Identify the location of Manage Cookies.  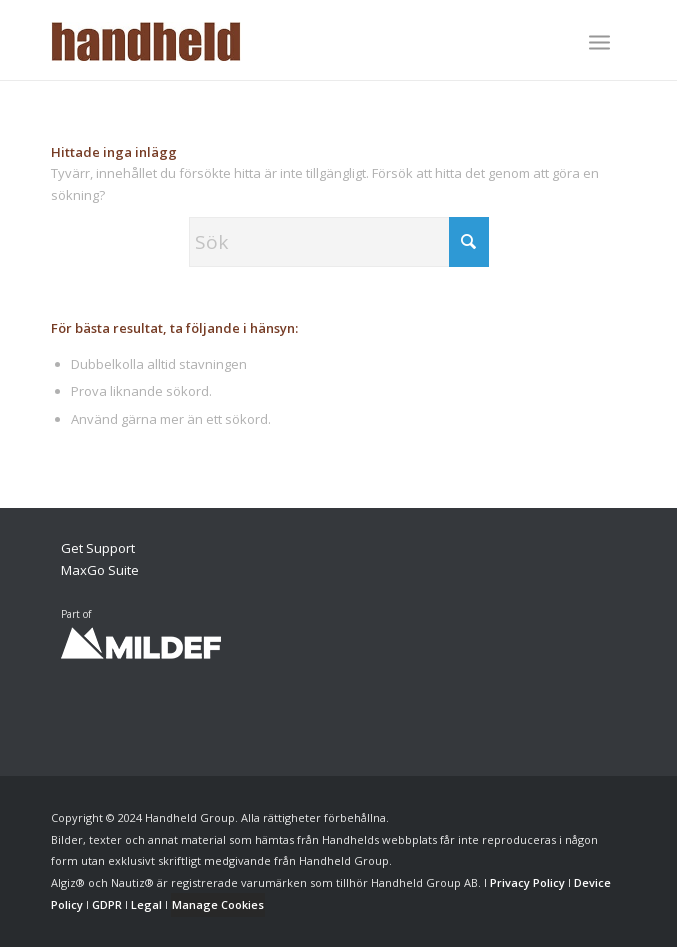
(218, 904).